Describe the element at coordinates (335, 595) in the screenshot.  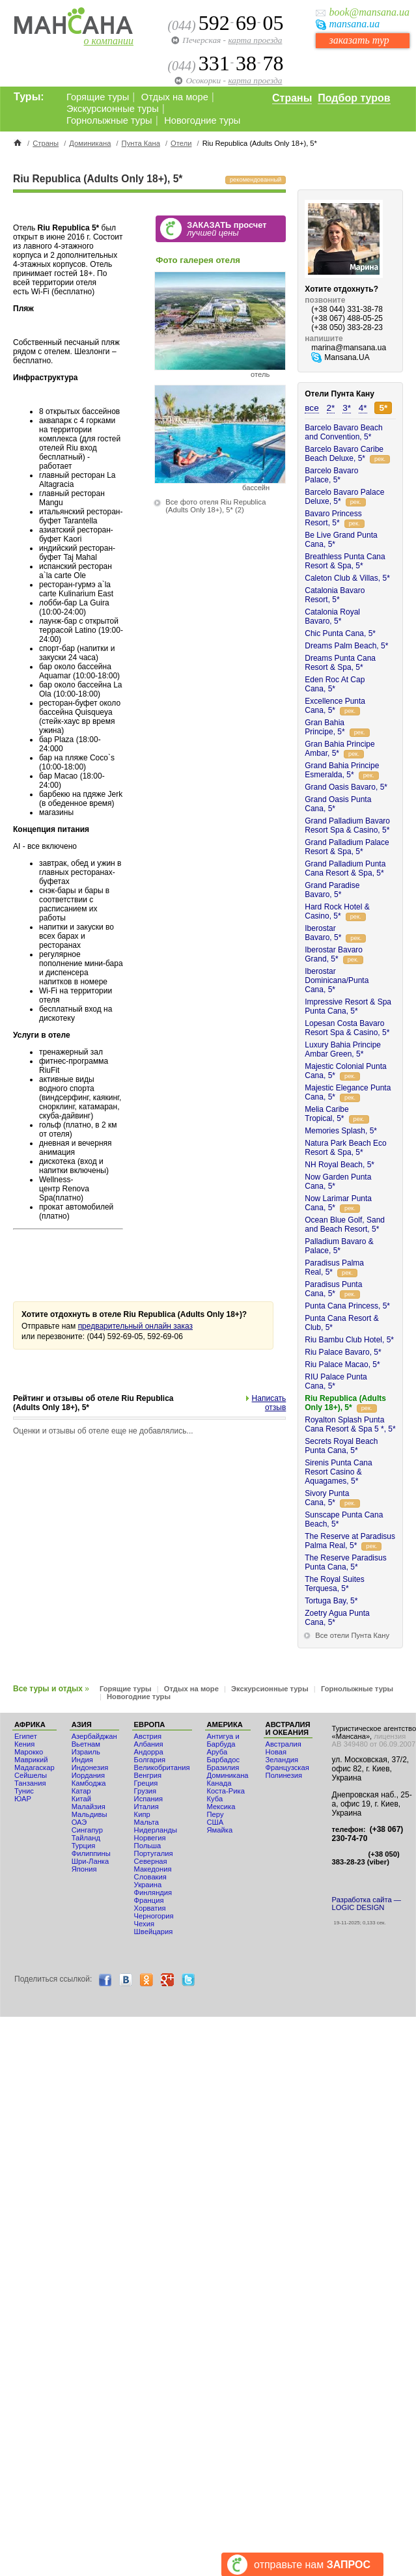
I see `Catalonia Bavaro Resort, 5*` at that location.